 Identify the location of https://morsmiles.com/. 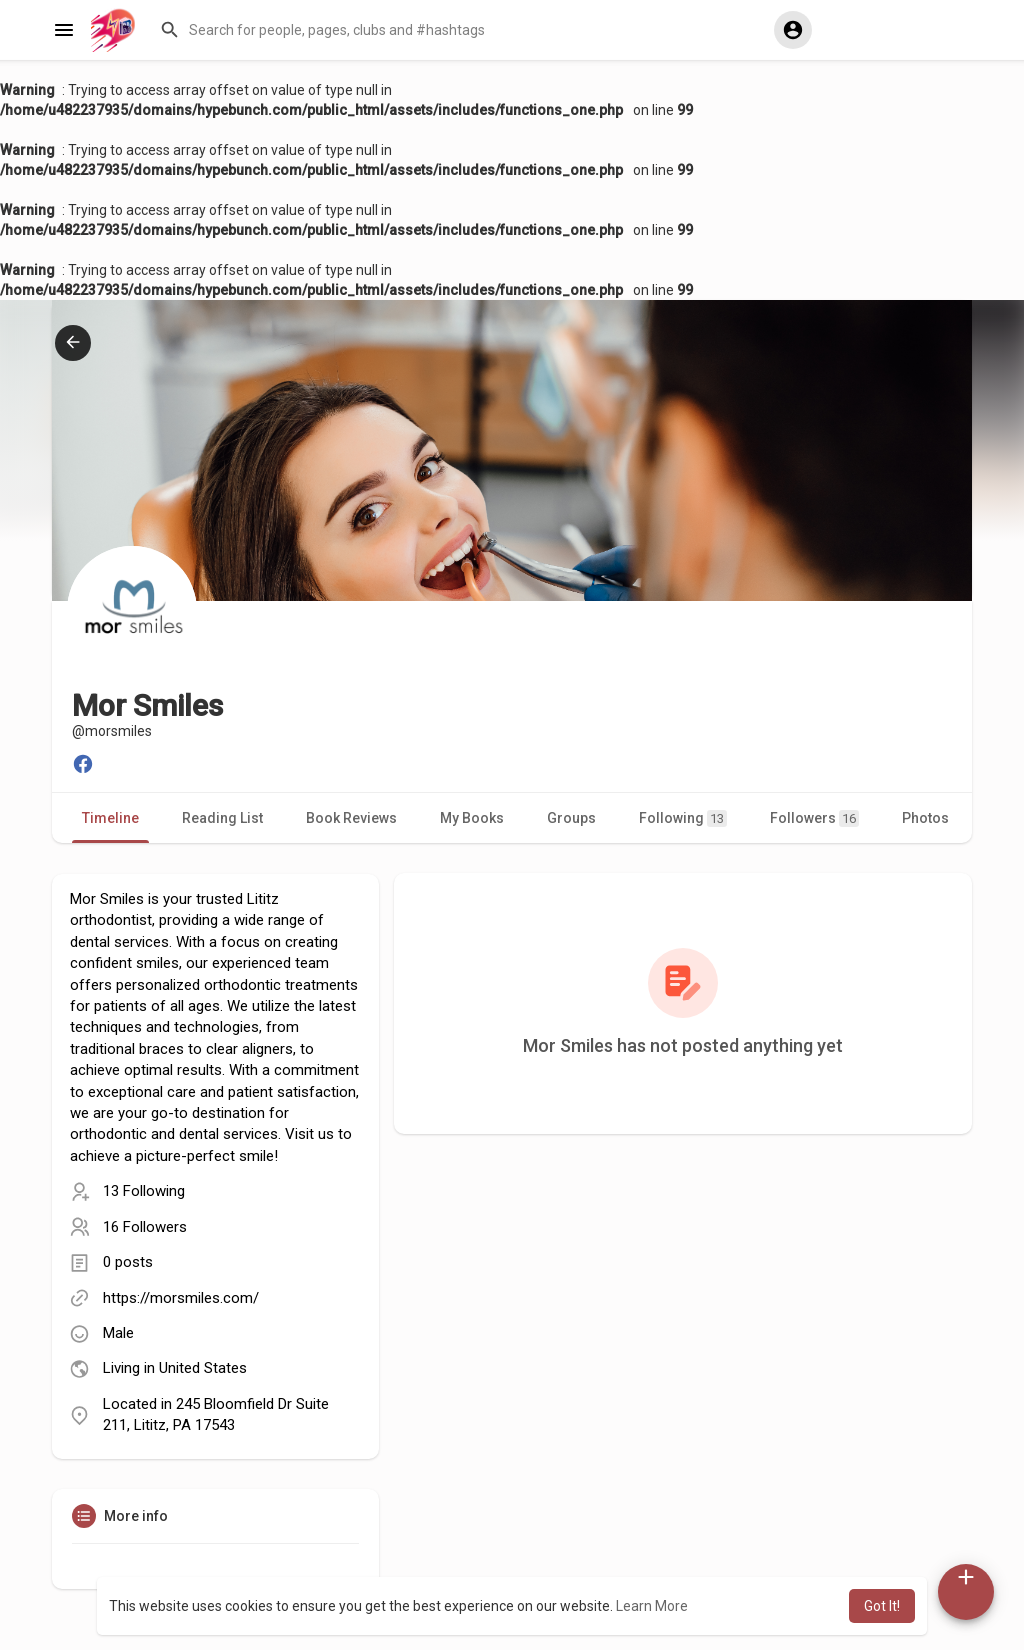
(181, 1298).